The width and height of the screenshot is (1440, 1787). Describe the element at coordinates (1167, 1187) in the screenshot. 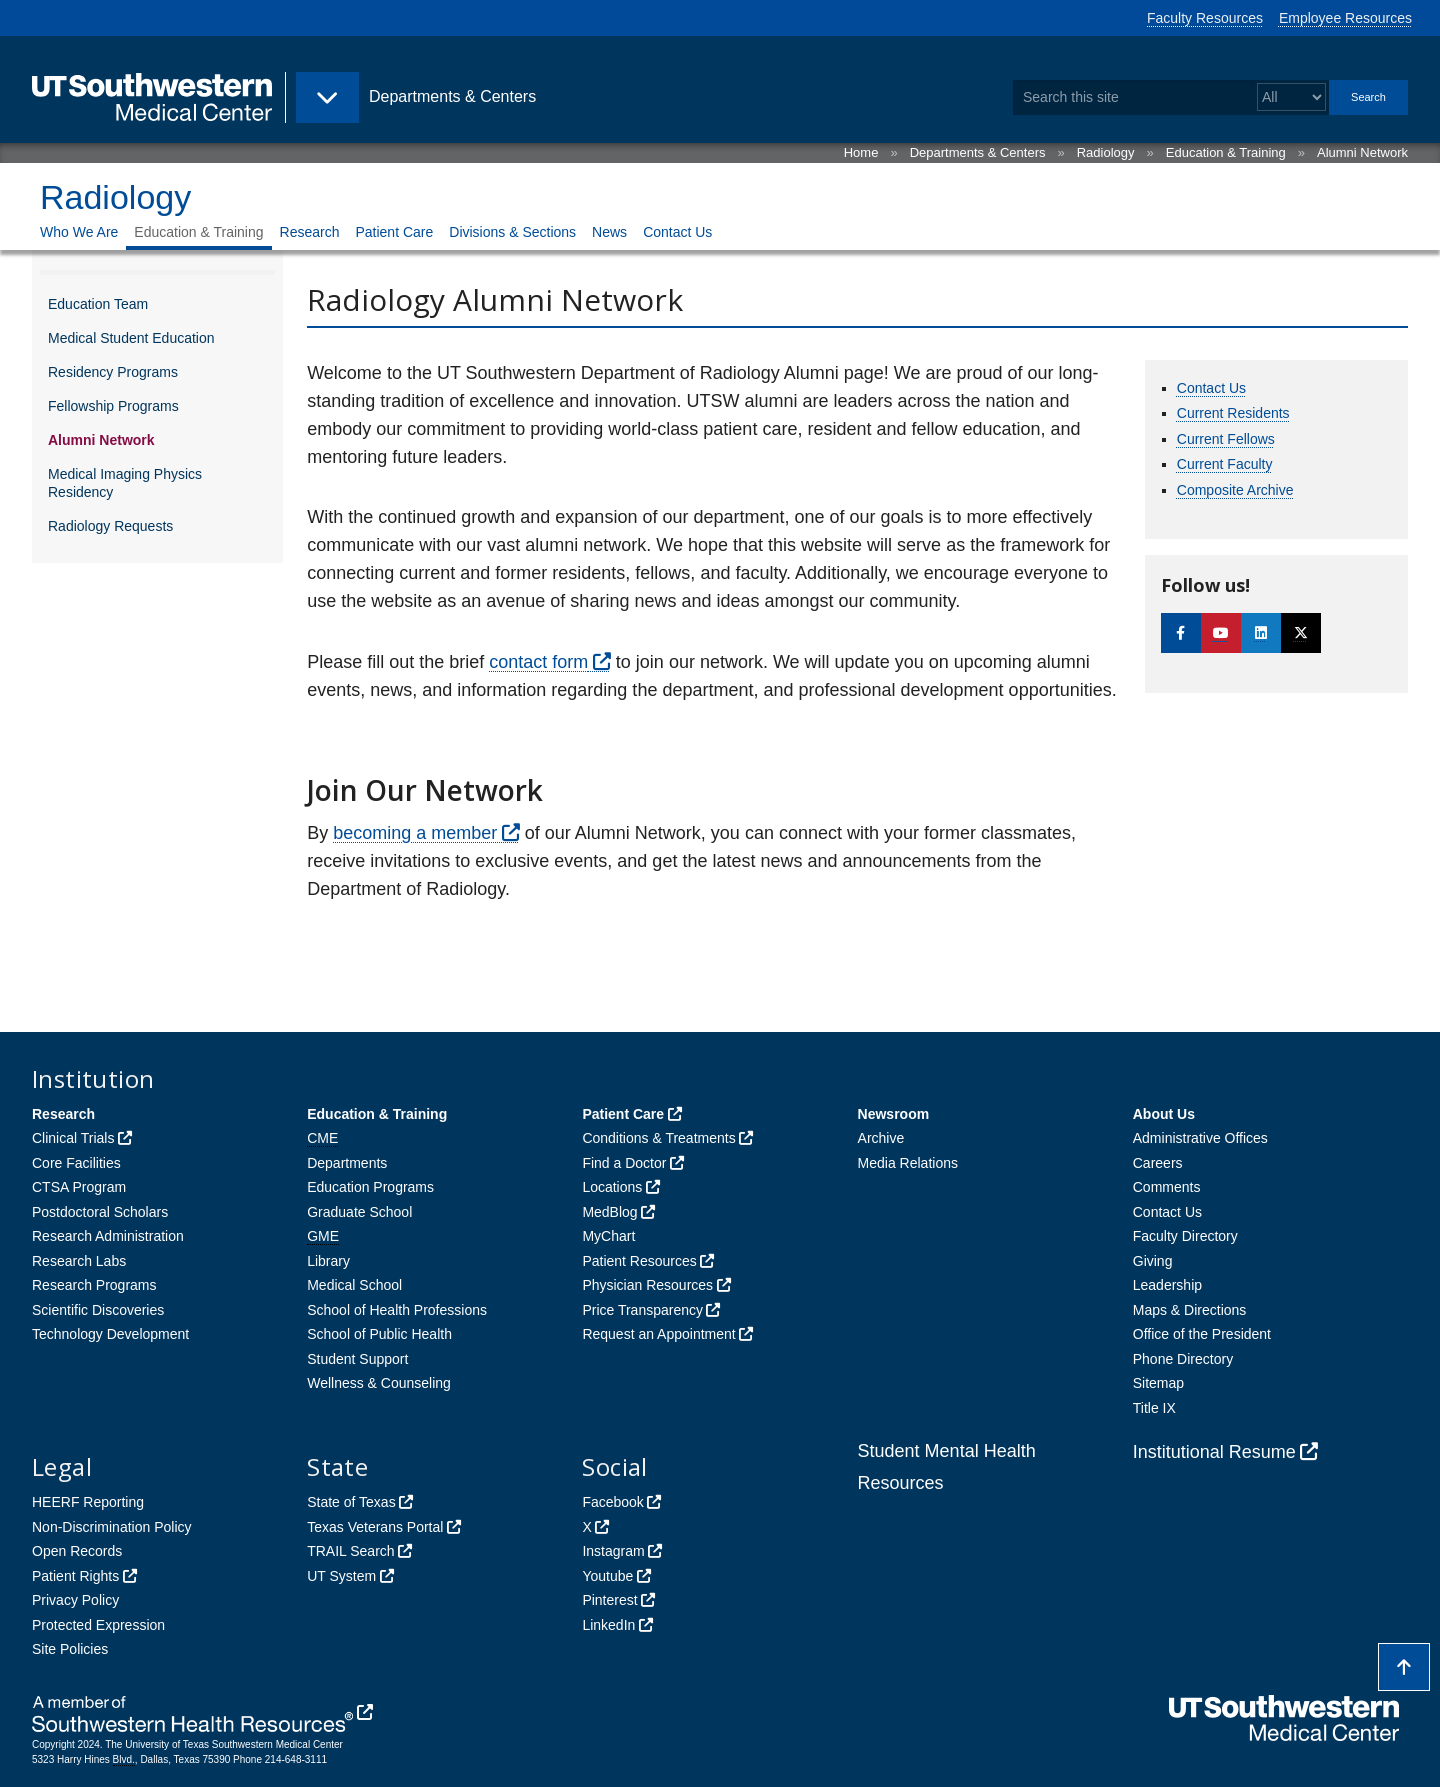

I see `Comments` at that location.